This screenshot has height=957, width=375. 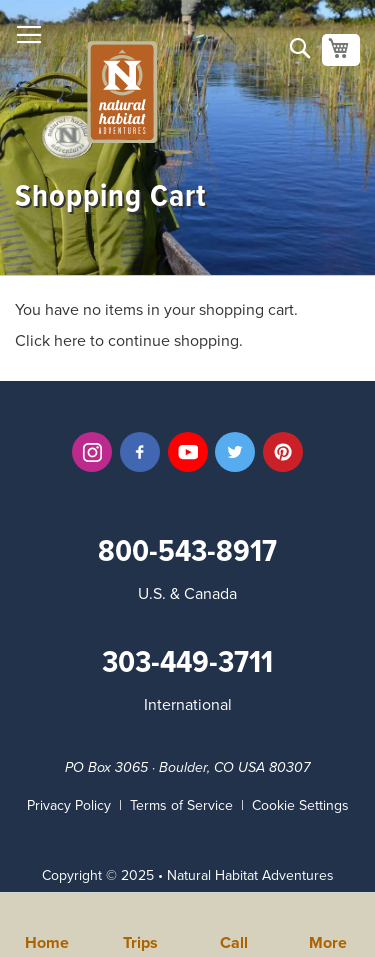 What do you see at coordinates (69, 805) in the screenshot?
I see `Privacy Policy` at bounding box center [69, 805].